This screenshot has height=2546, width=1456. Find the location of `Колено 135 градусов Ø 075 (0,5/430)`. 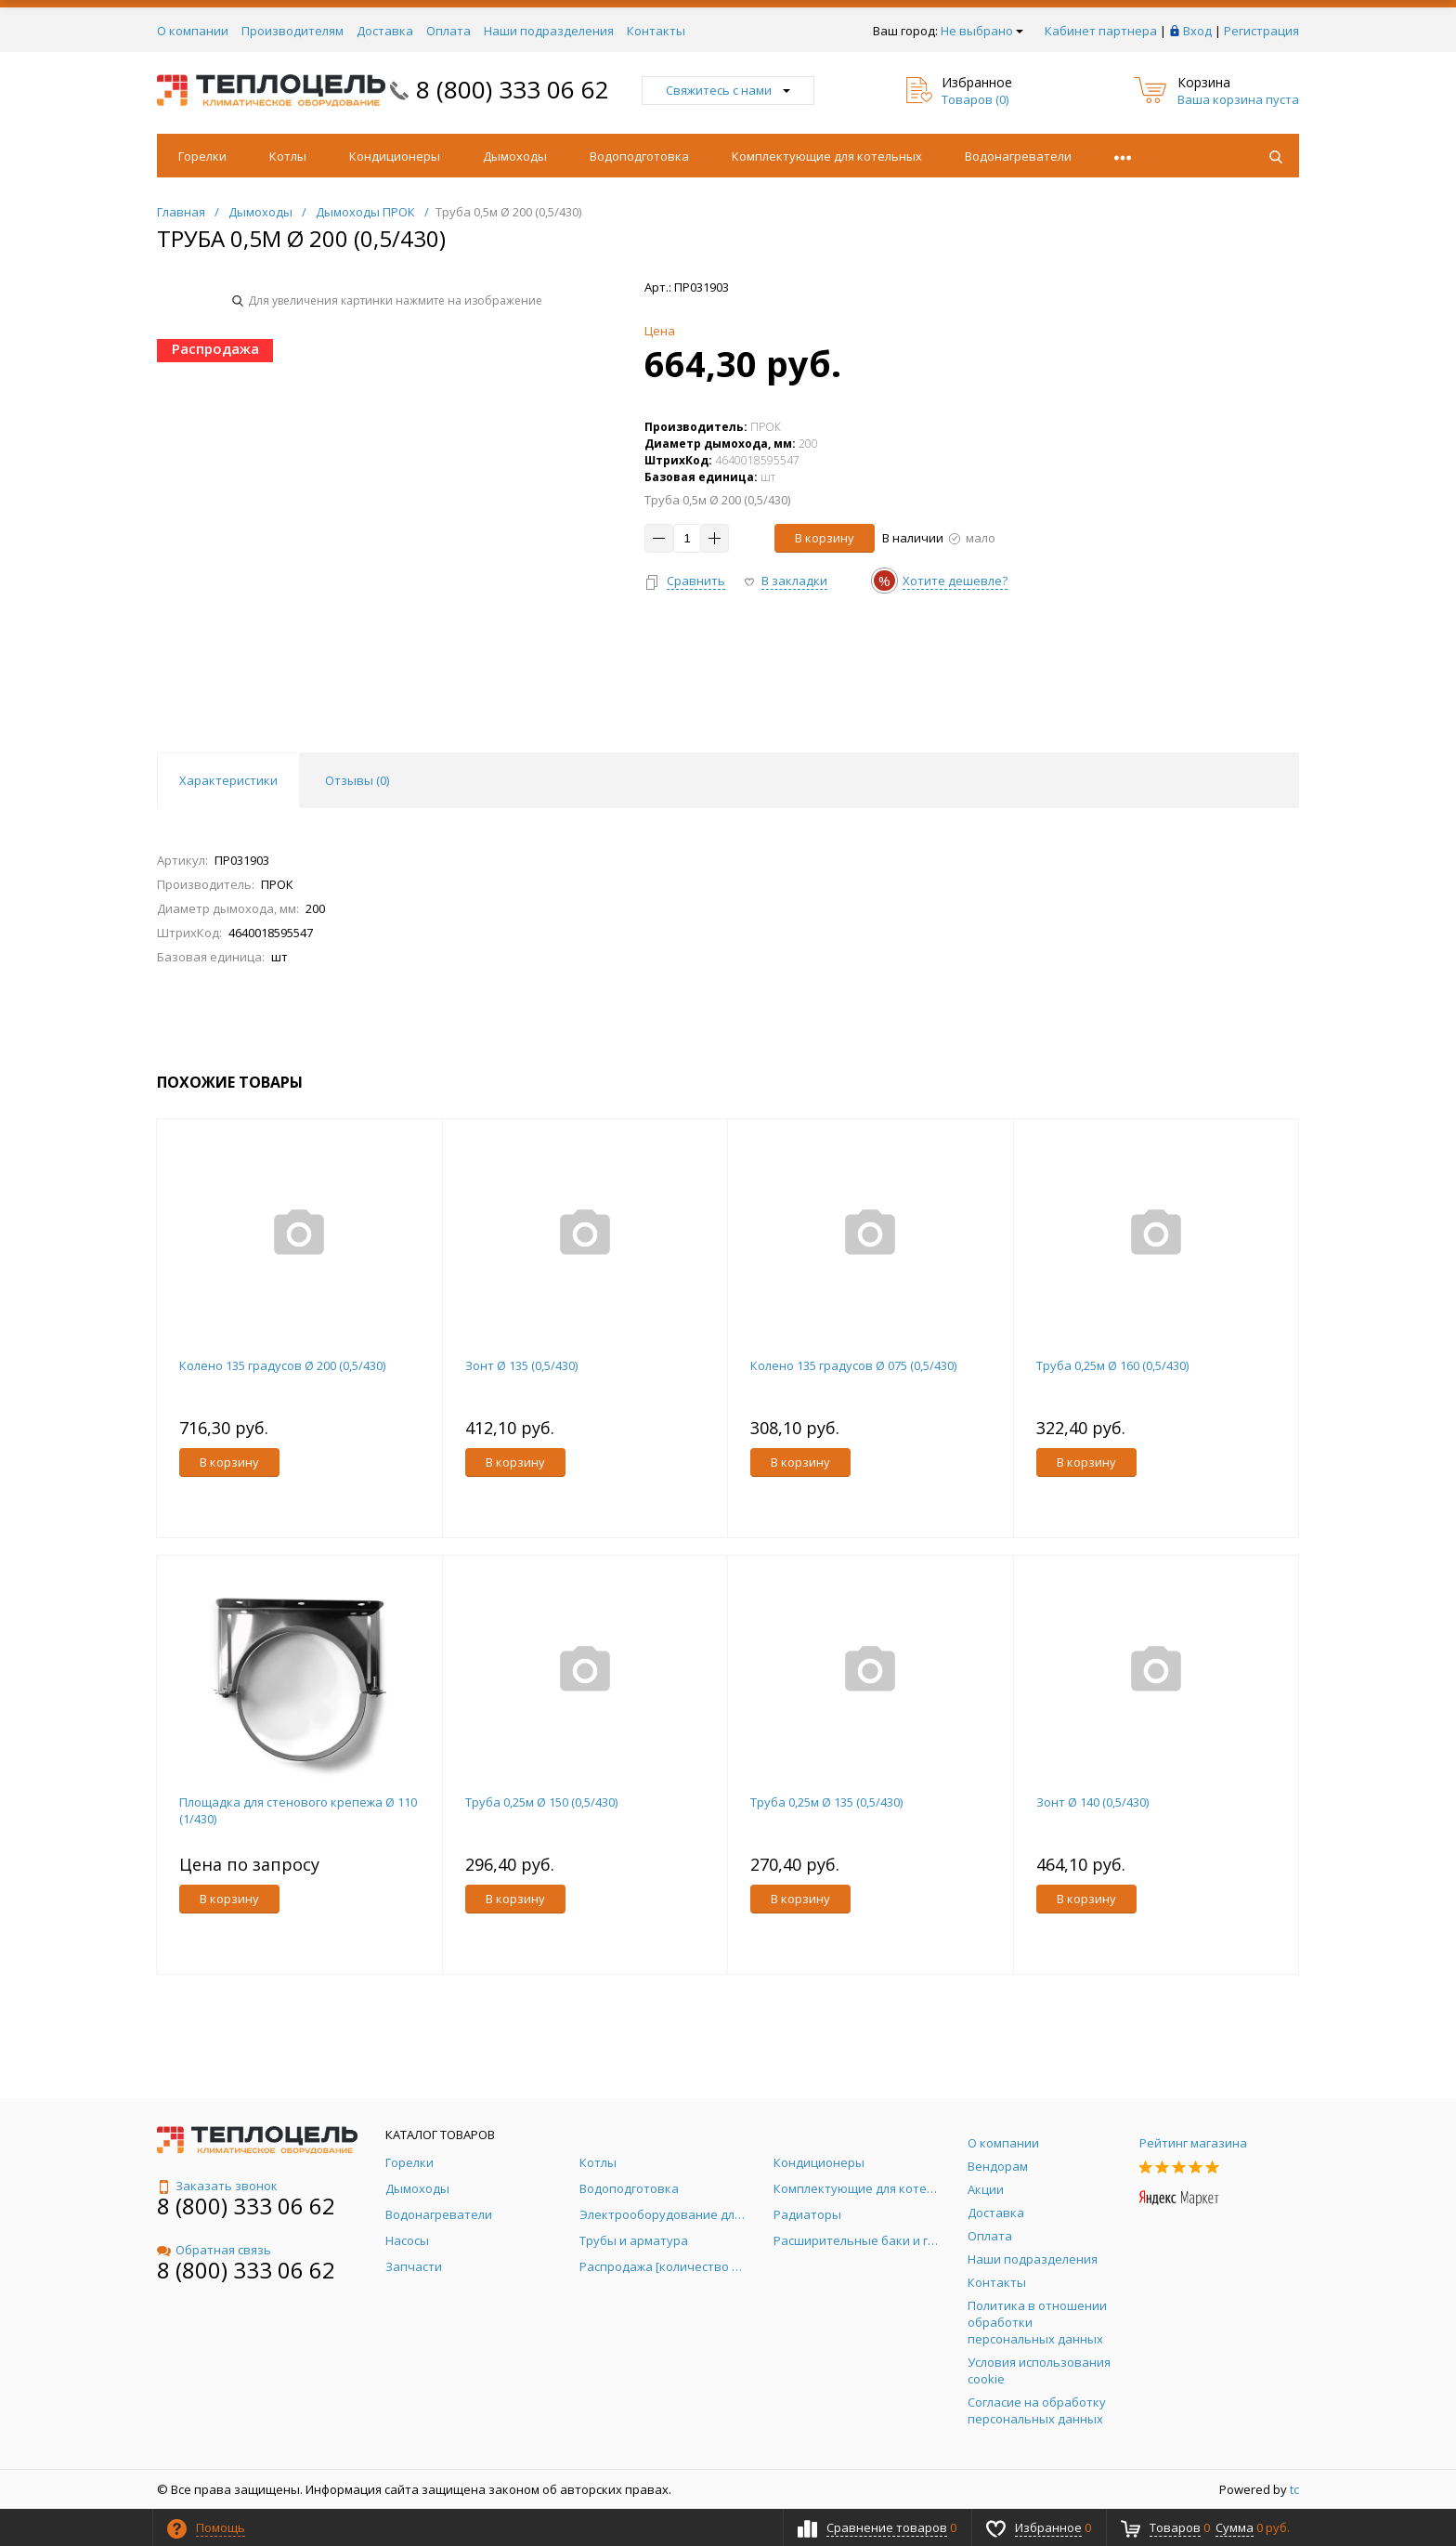

Колено 135 градусов Ø 075 (0,5/430) is located at coordinates (853, 1365).